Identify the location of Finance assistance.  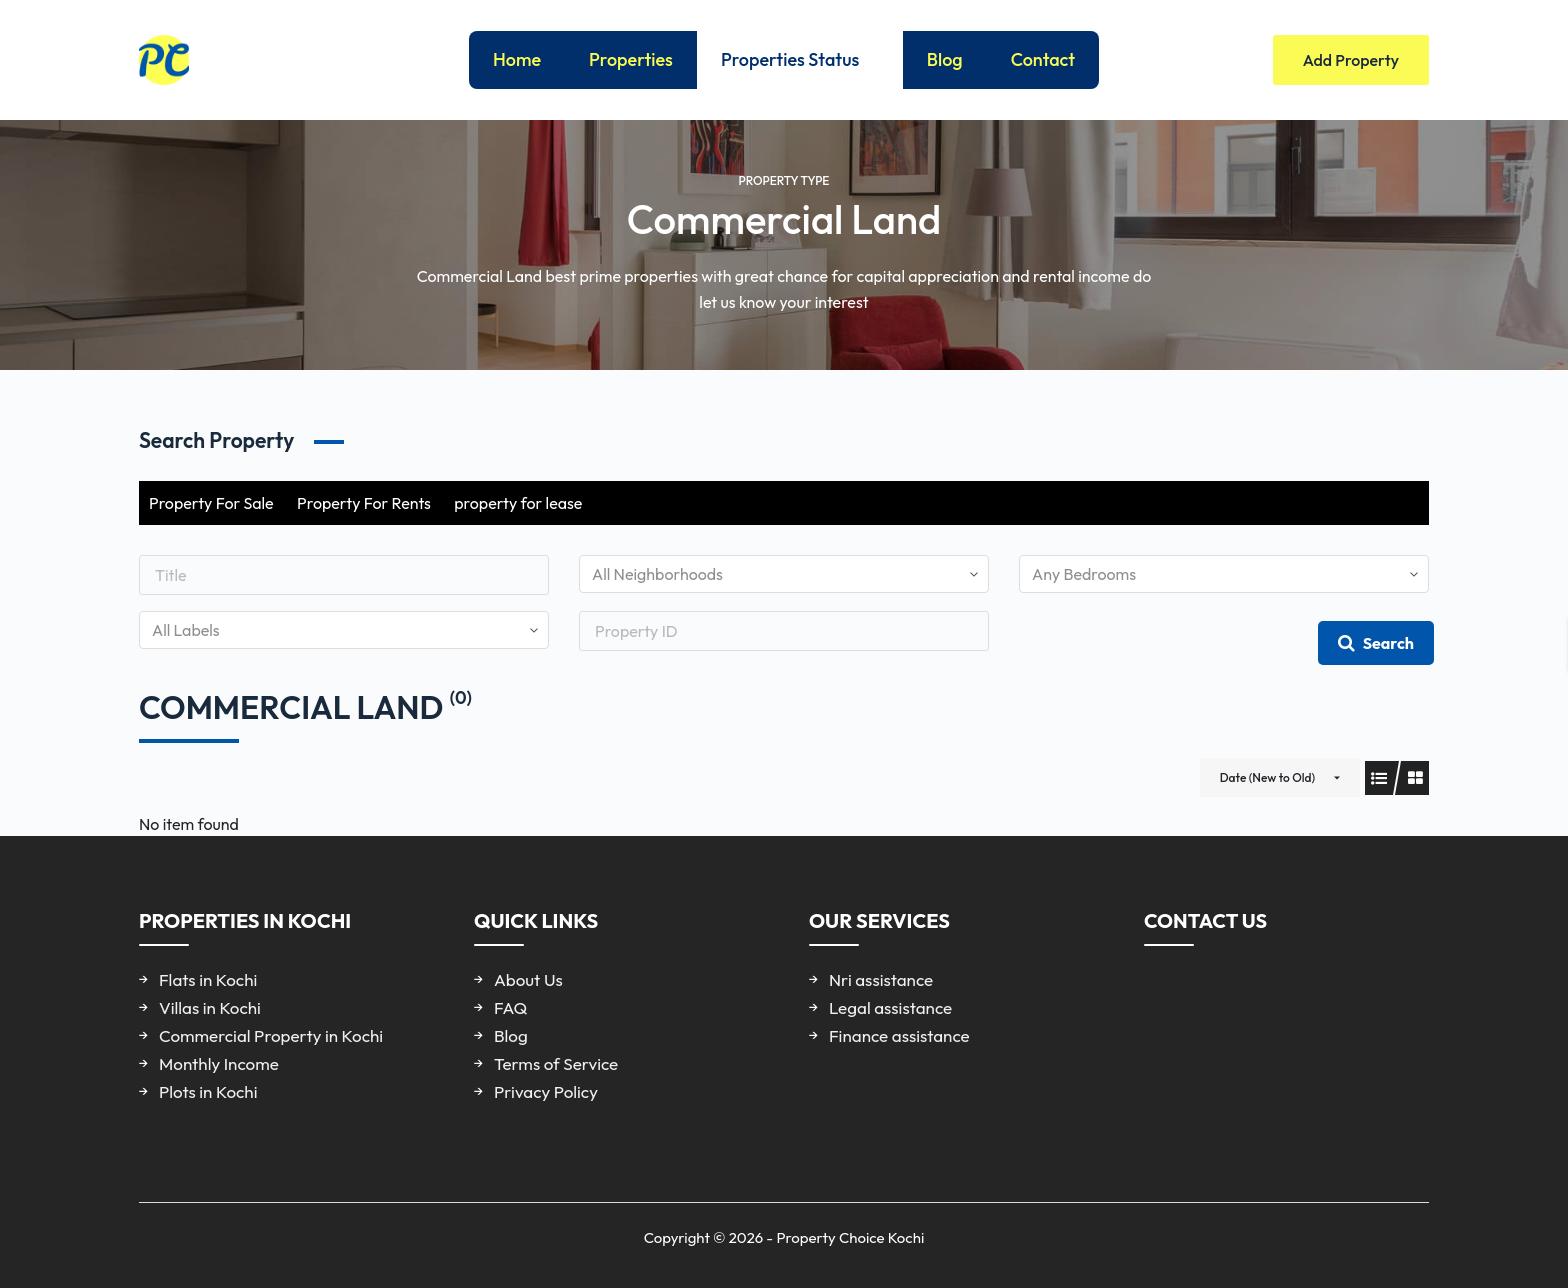
(899, 1035).